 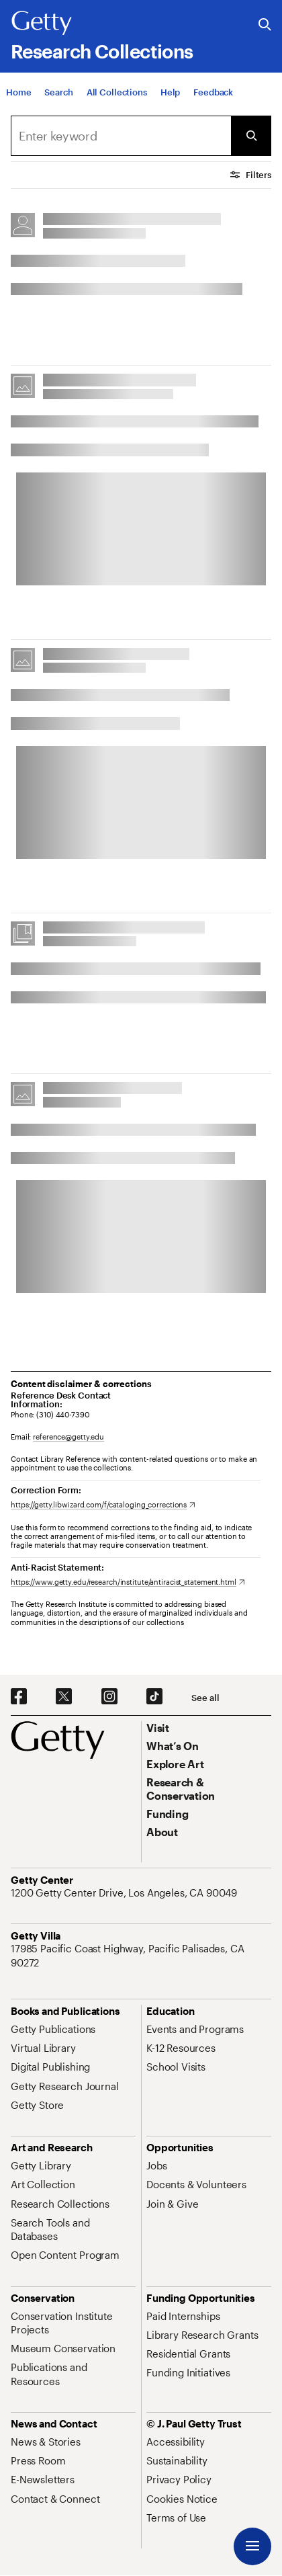 What do you see at coordinates (18, 92) in the screenshot?
I see `[Home]` at bounding box center [18, 92].